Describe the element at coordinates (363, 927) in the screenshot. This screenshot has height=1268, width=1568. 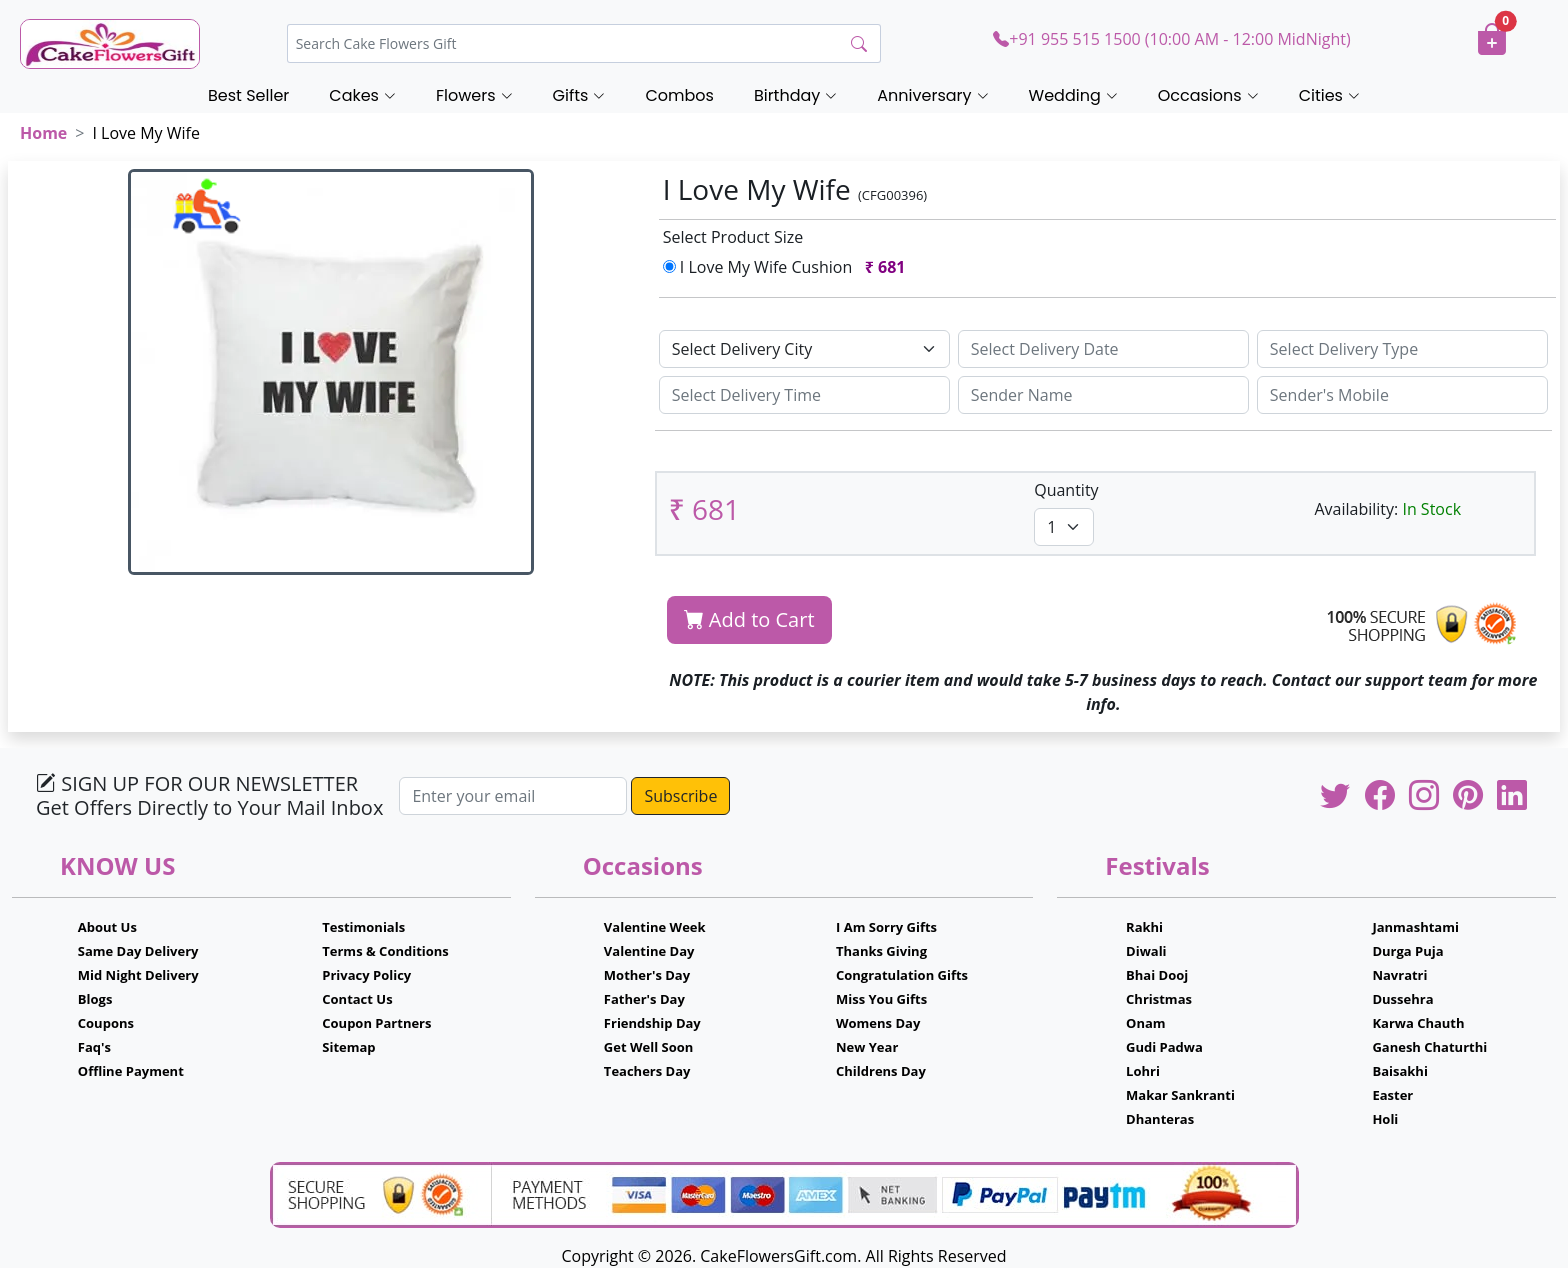
I see `Testimonials` at that location.